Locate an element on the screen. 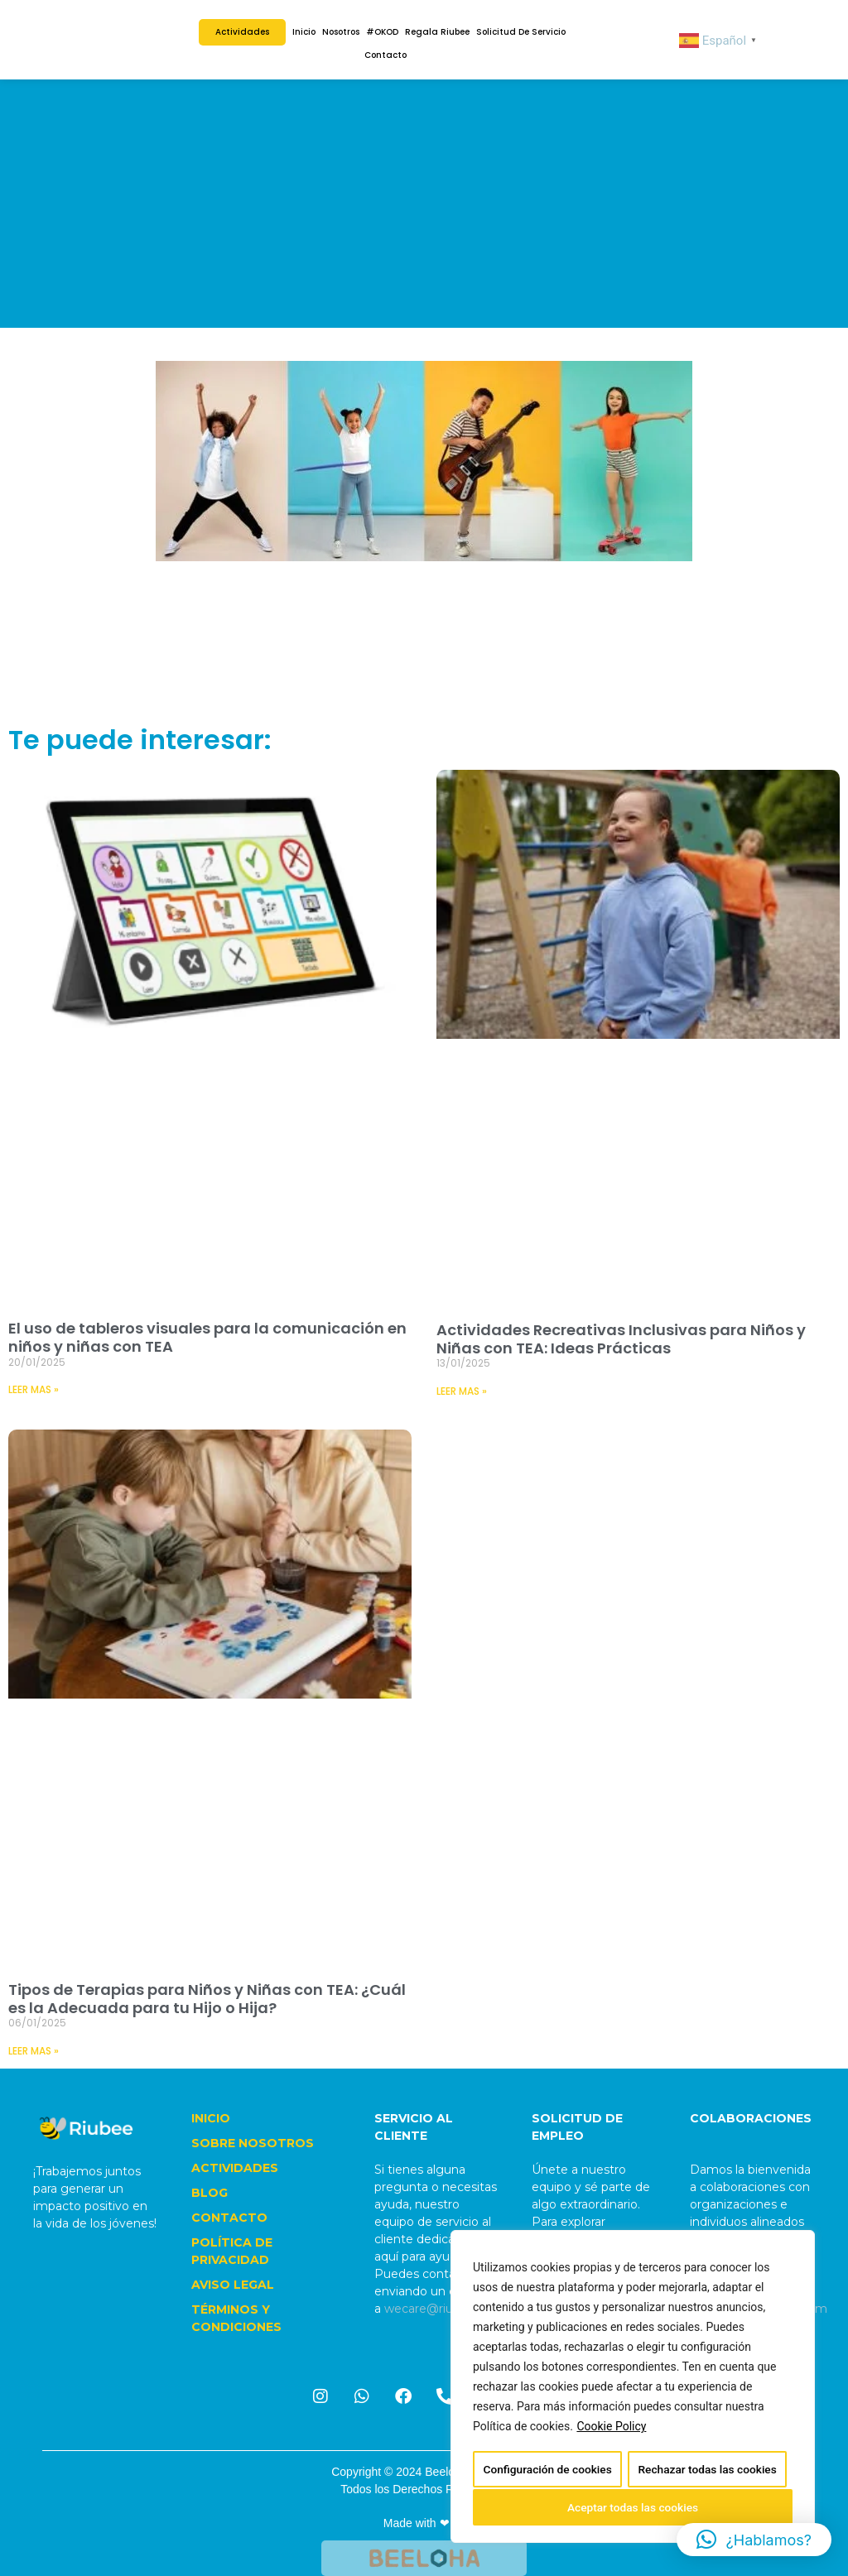 The height and width of the screenshot is (2576, 848). Configuración de cookies is located at coordinates (547, 2470).